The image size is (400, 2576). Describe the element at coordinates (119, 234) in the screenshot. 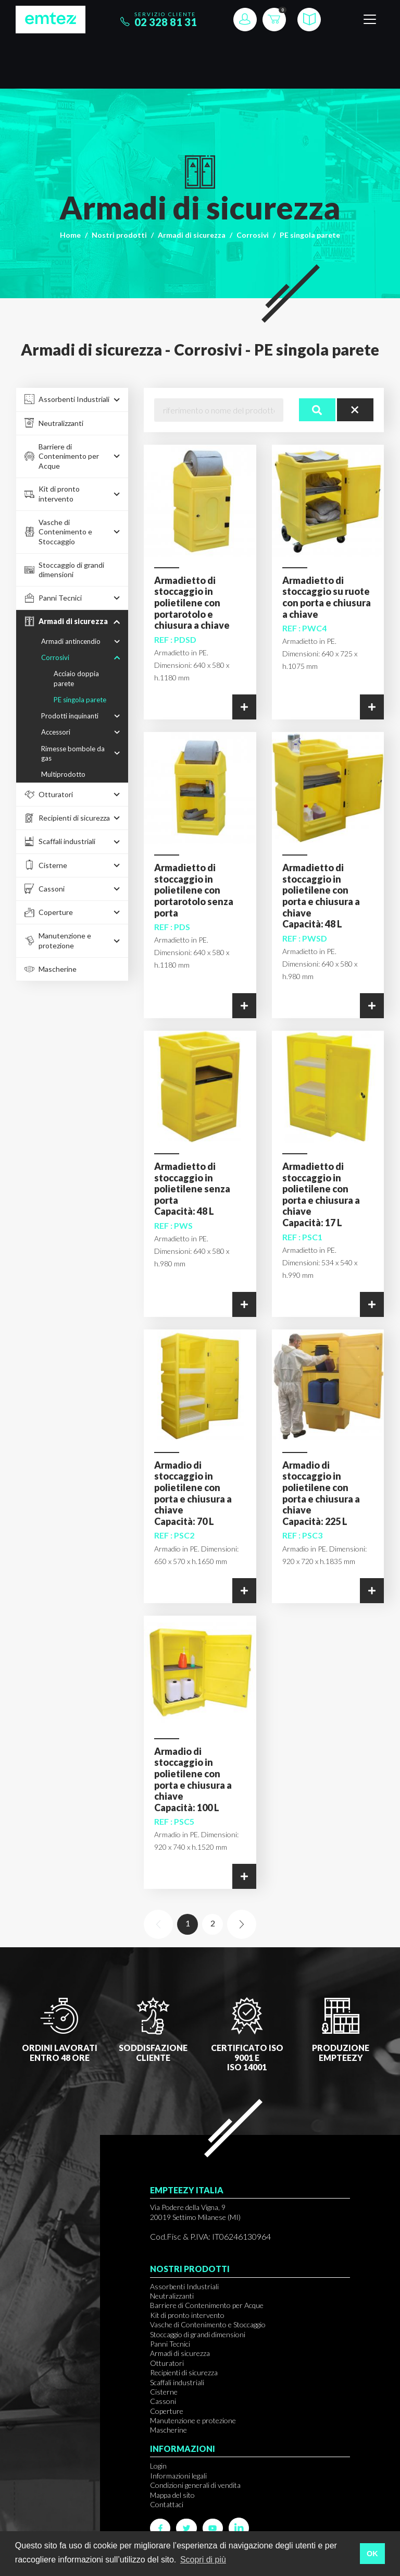

I see `Nostri prodotti` at that location.